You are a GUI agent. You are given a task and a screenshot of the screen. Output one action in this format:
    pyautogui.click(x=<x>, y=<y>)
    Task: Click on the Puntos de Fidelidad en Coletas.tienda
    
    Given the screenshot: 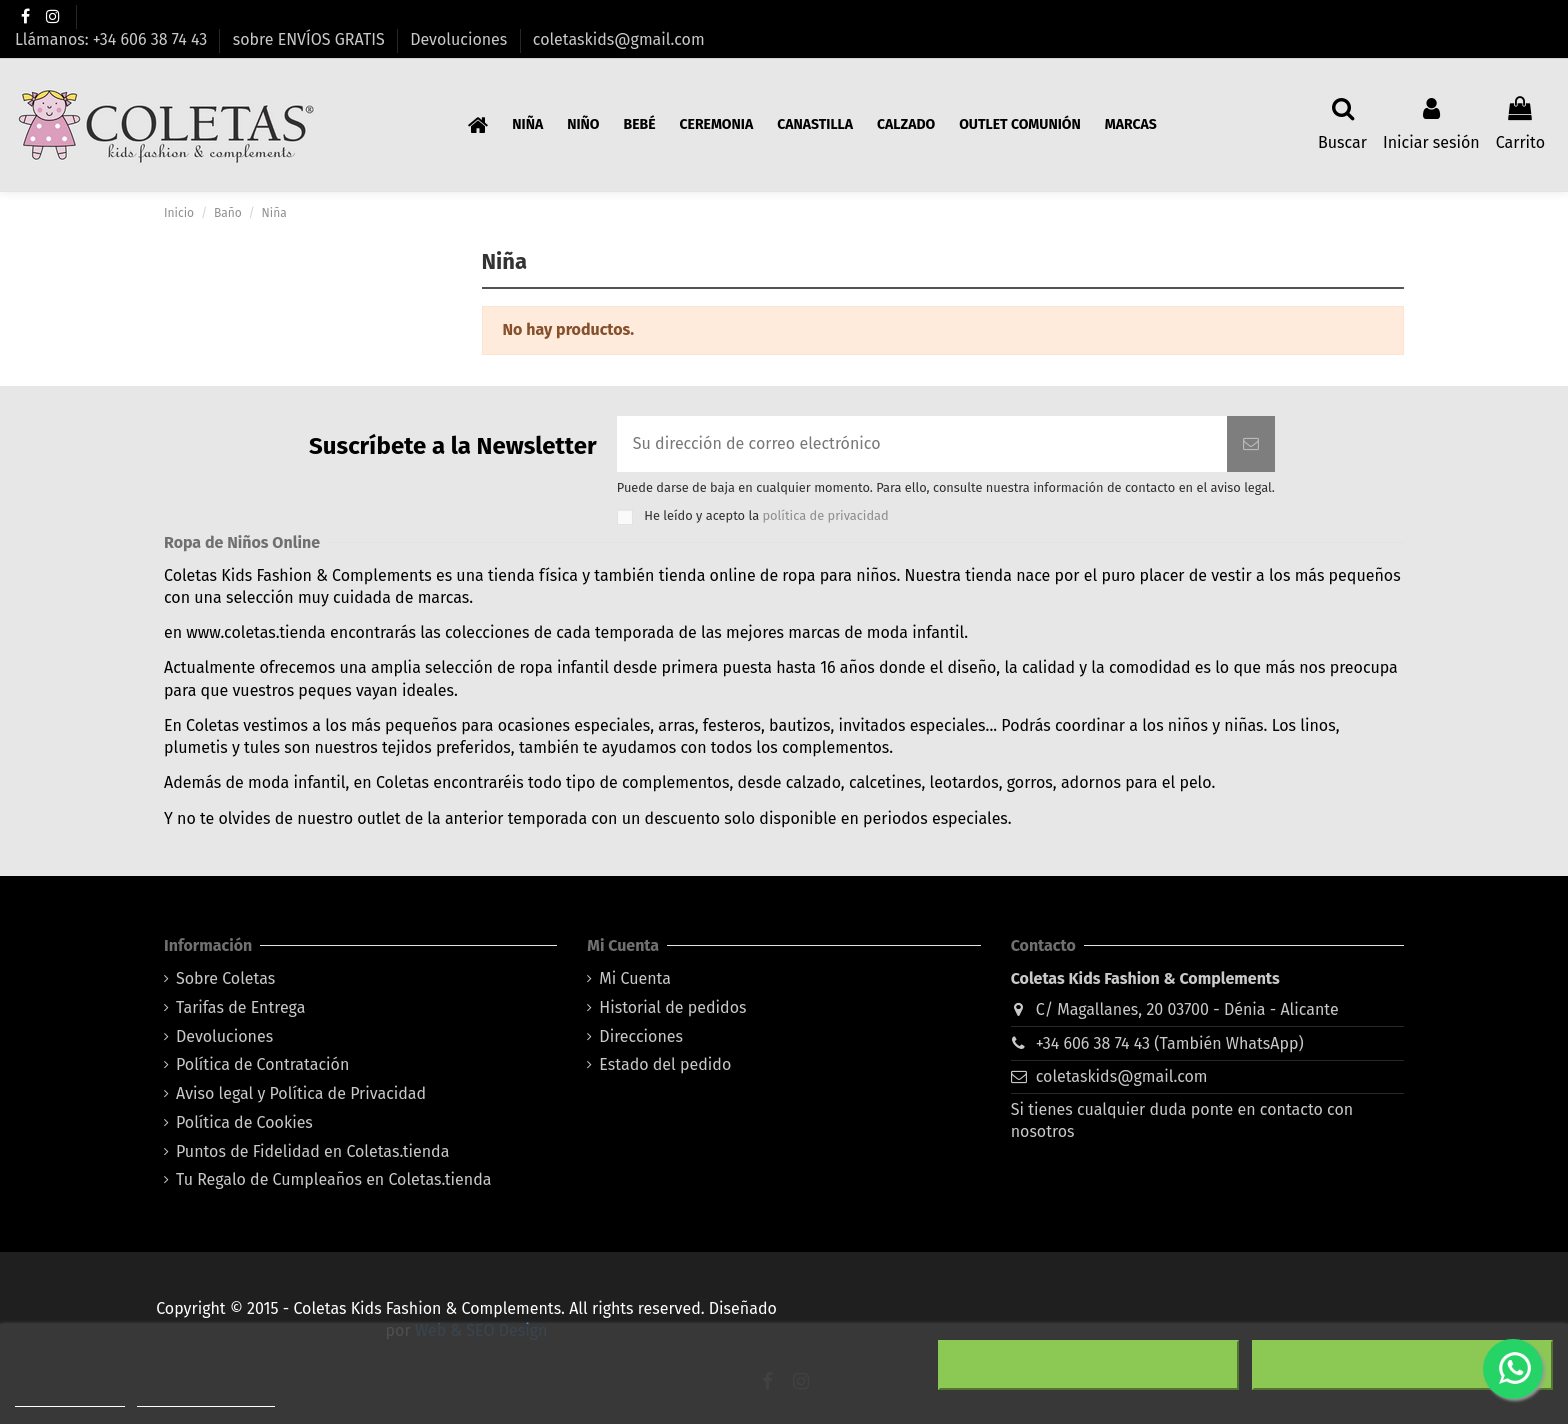 What is the action you would take?
    pyautogui.click(x=312, y=1151)
    